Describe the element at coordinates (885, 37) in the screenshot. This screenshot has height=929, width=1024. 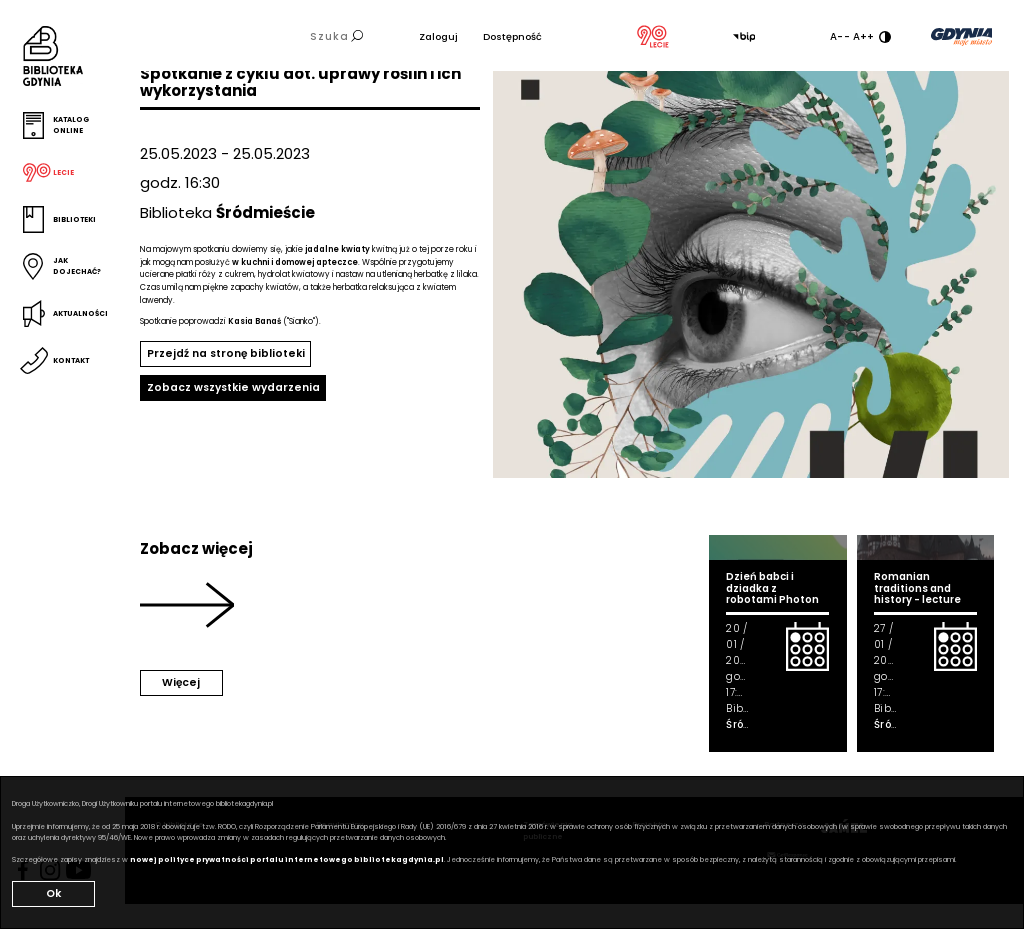
I see `[Ustaw kontrast]` at that location.